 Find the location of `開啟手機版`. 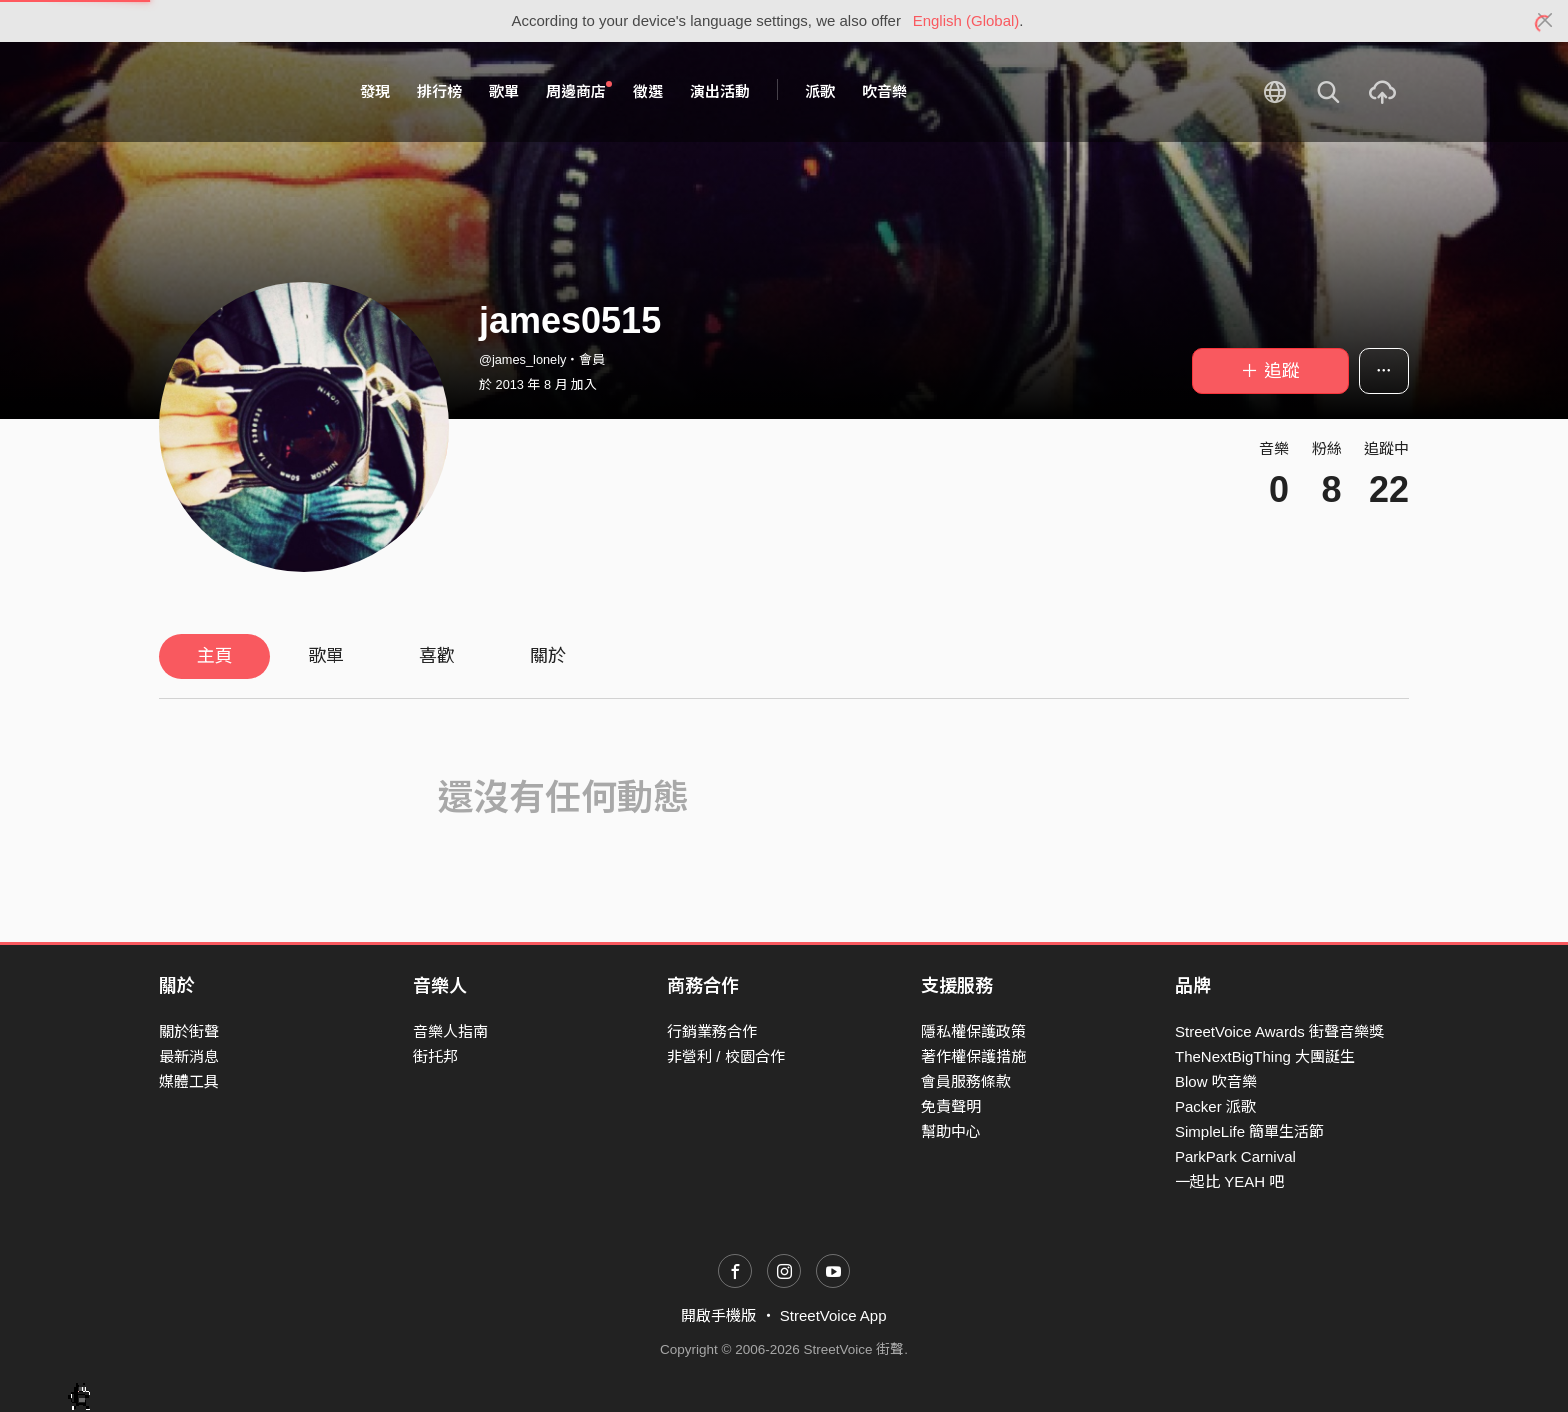

開啟手機版 is located at coordinates (718, 1315).